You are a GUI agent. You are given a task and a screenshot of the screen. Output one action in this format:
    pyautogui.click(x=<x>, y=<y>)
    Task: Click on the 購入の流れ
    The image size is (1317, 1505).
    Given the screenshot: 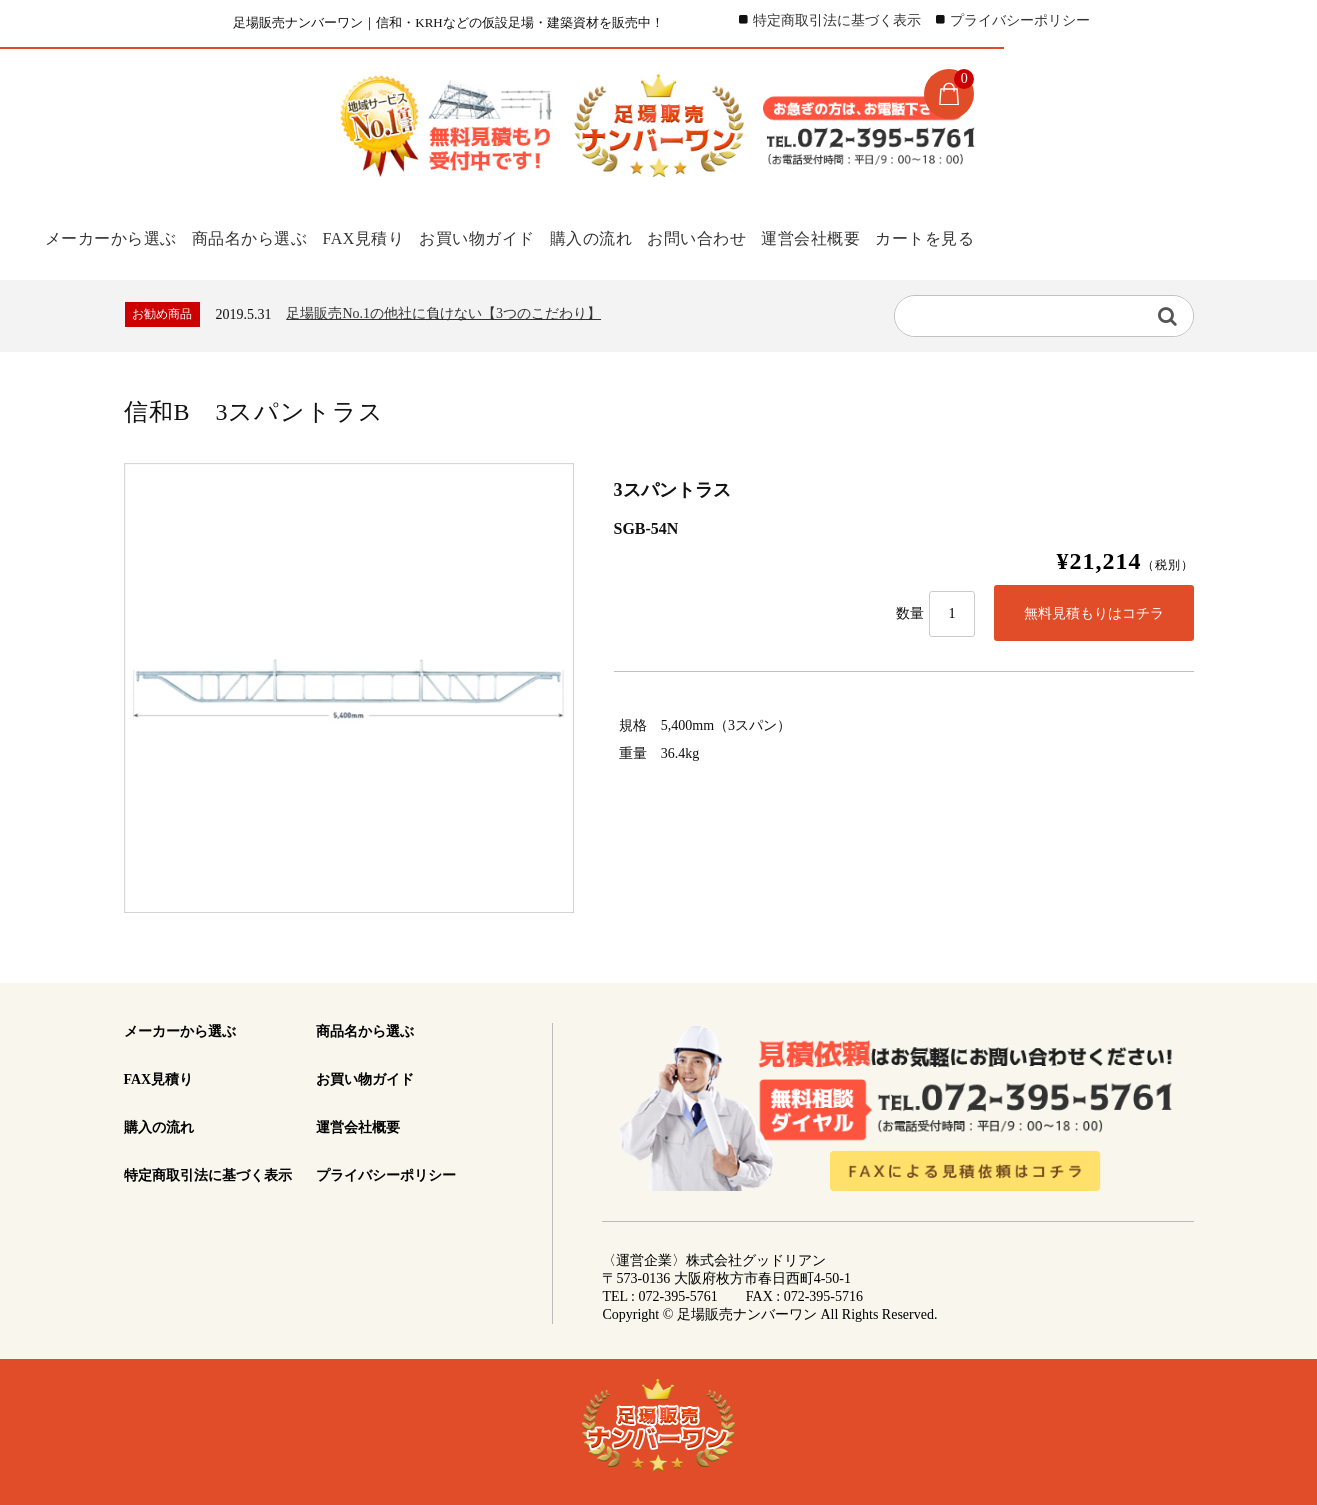 What is the action you would take?
    pyautogui.click(x=619, y=237)
    